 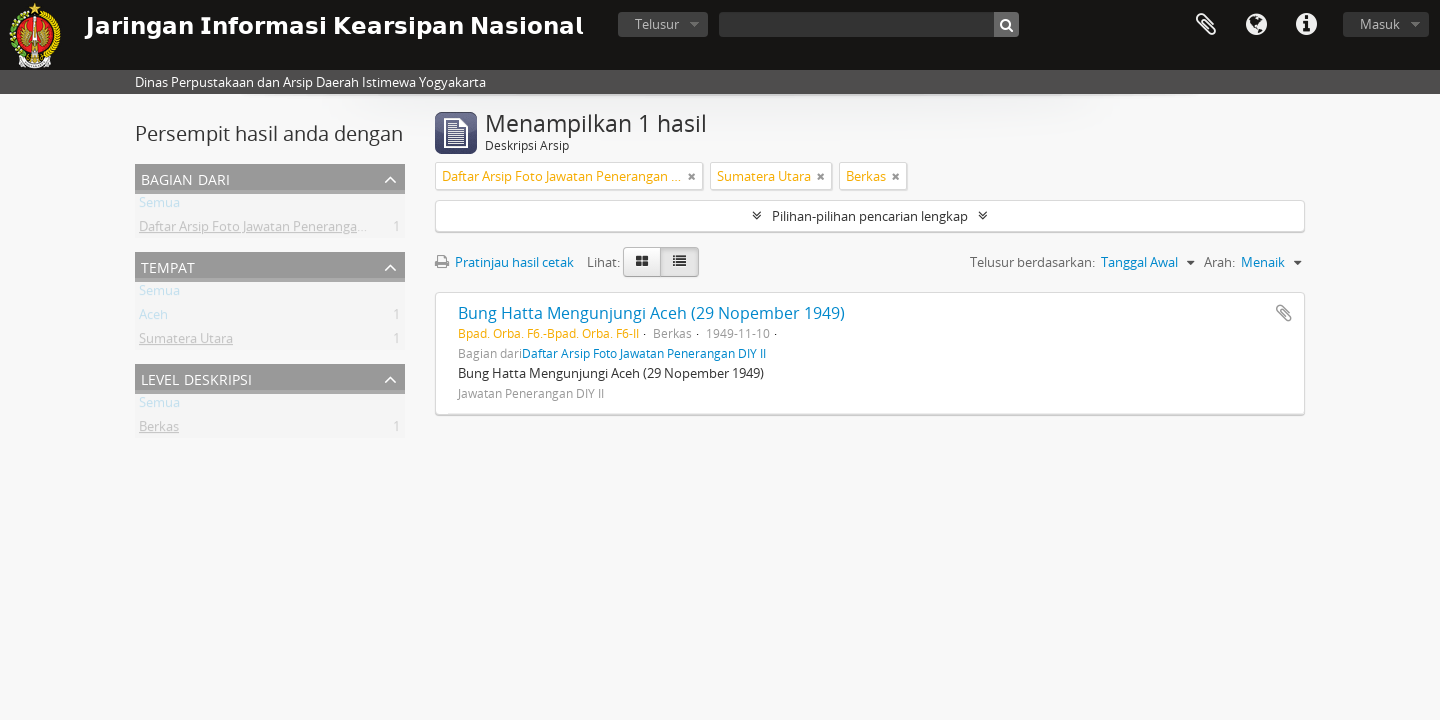 What do you see at coordinates (1219, 262) in the screenshot?
I see `Arah:` at bounding box center [1219, 262].